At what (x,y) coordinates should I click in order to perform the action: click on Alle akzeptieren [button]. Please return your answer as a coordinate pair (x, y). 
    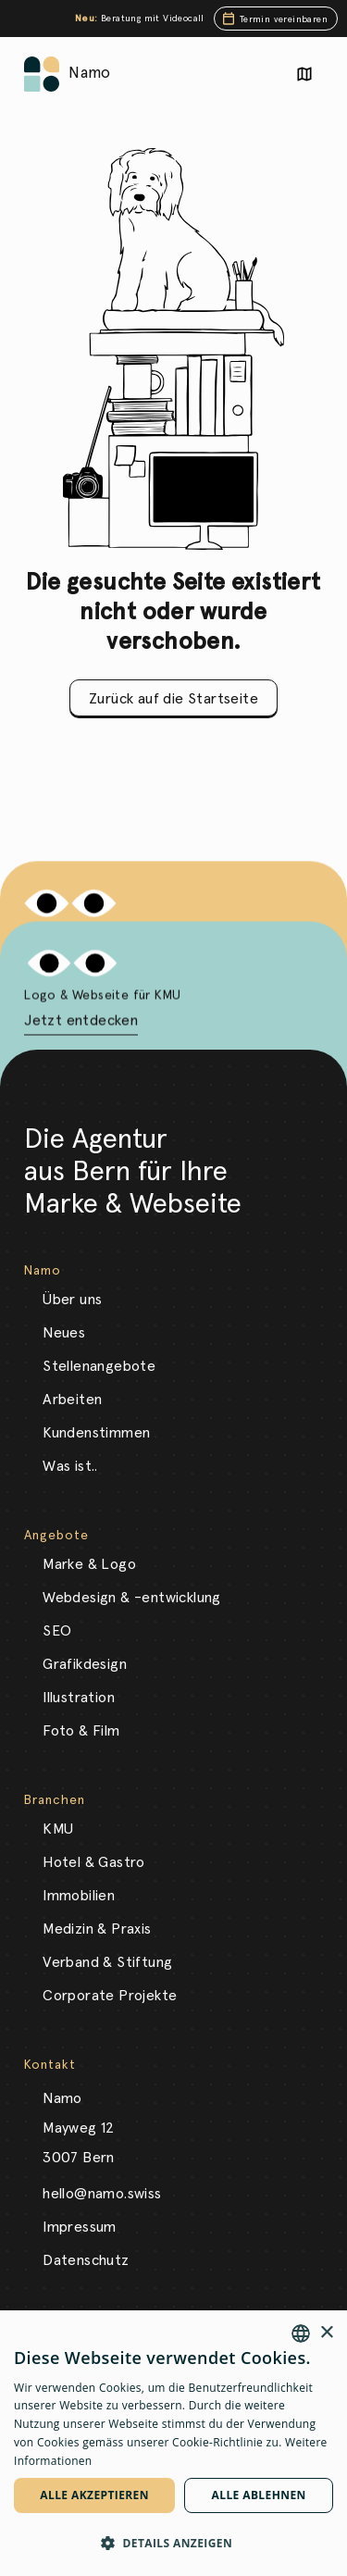
    Looking at the image, I should click on (94, 2495).